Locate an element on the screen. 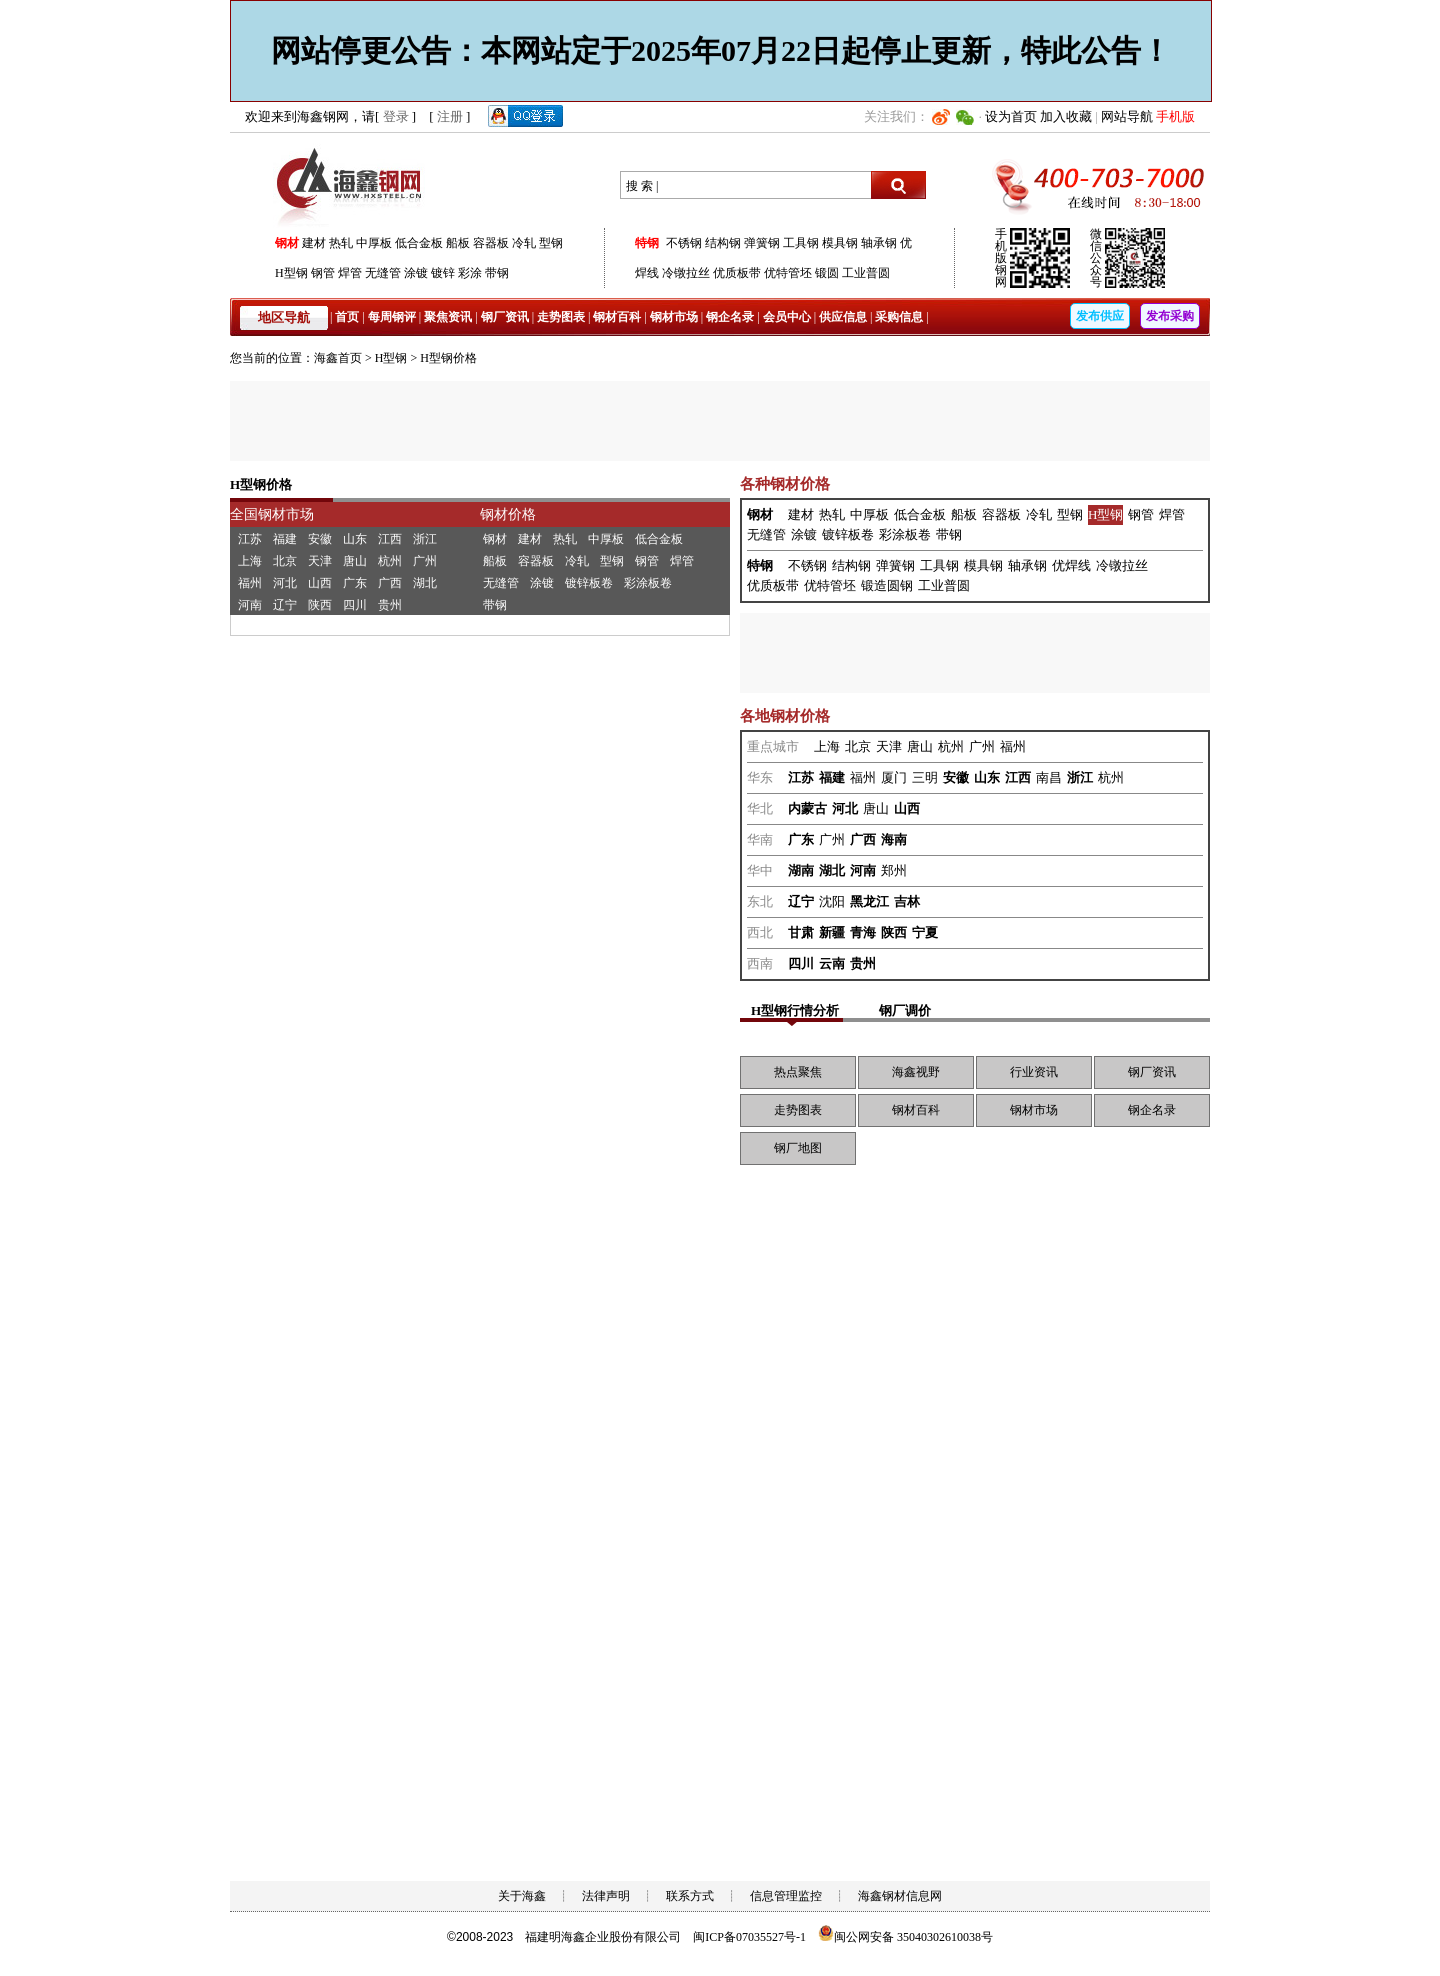 The height and width of the screenshot is (1976, 1440). 冷轧 is located at coordinates (524, 243).